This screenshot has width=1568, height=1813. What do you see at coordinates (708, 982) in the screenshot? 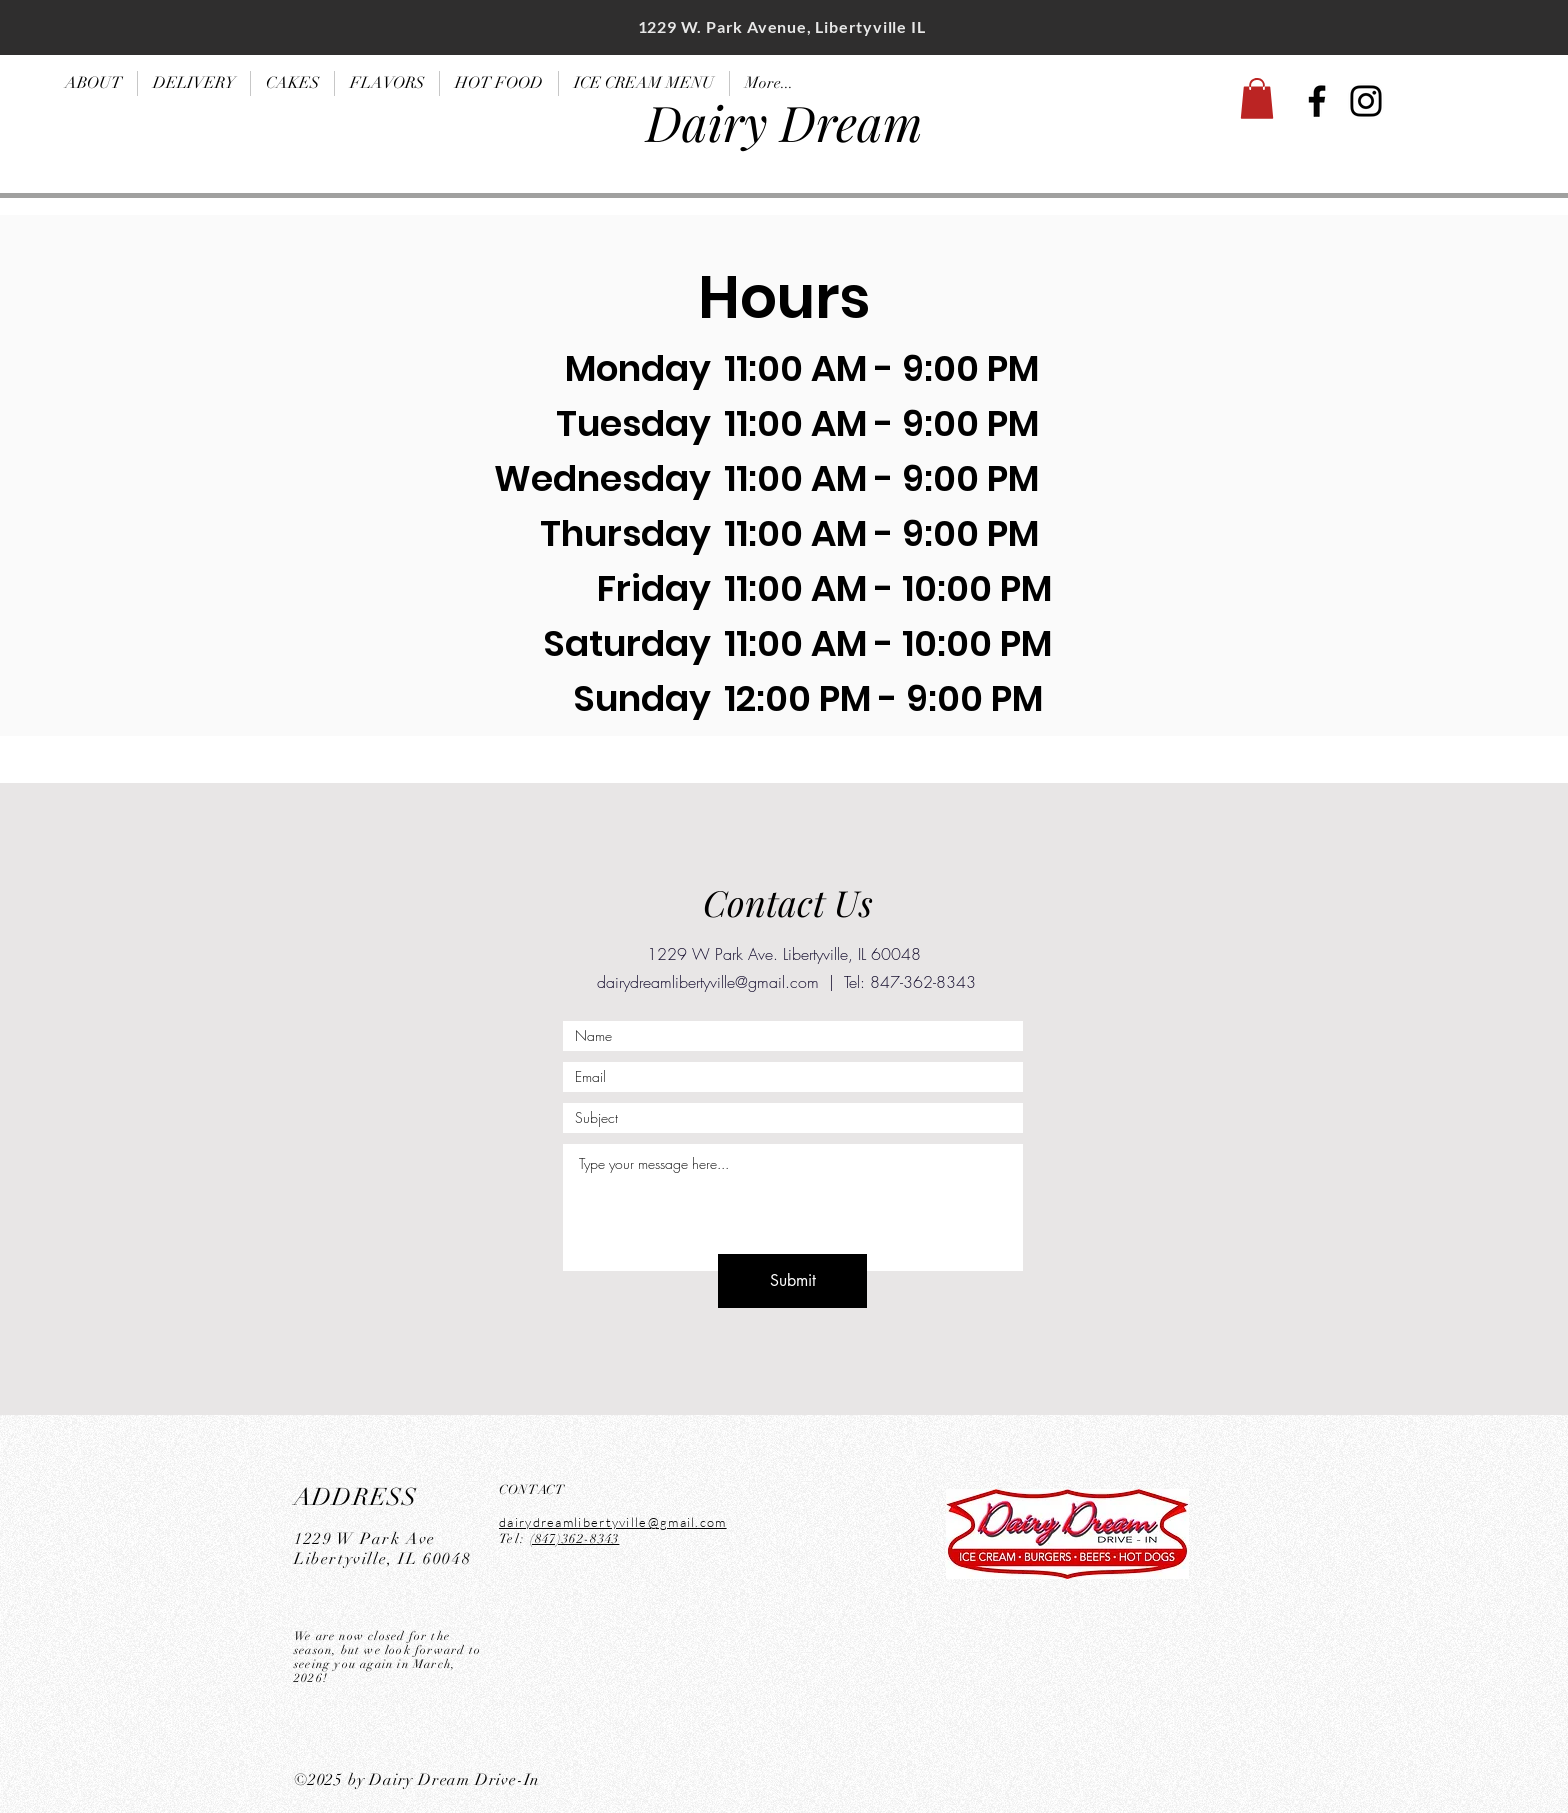
I see `dairydreamlibertyville@gmail.com` at bounding box center [708, 982].